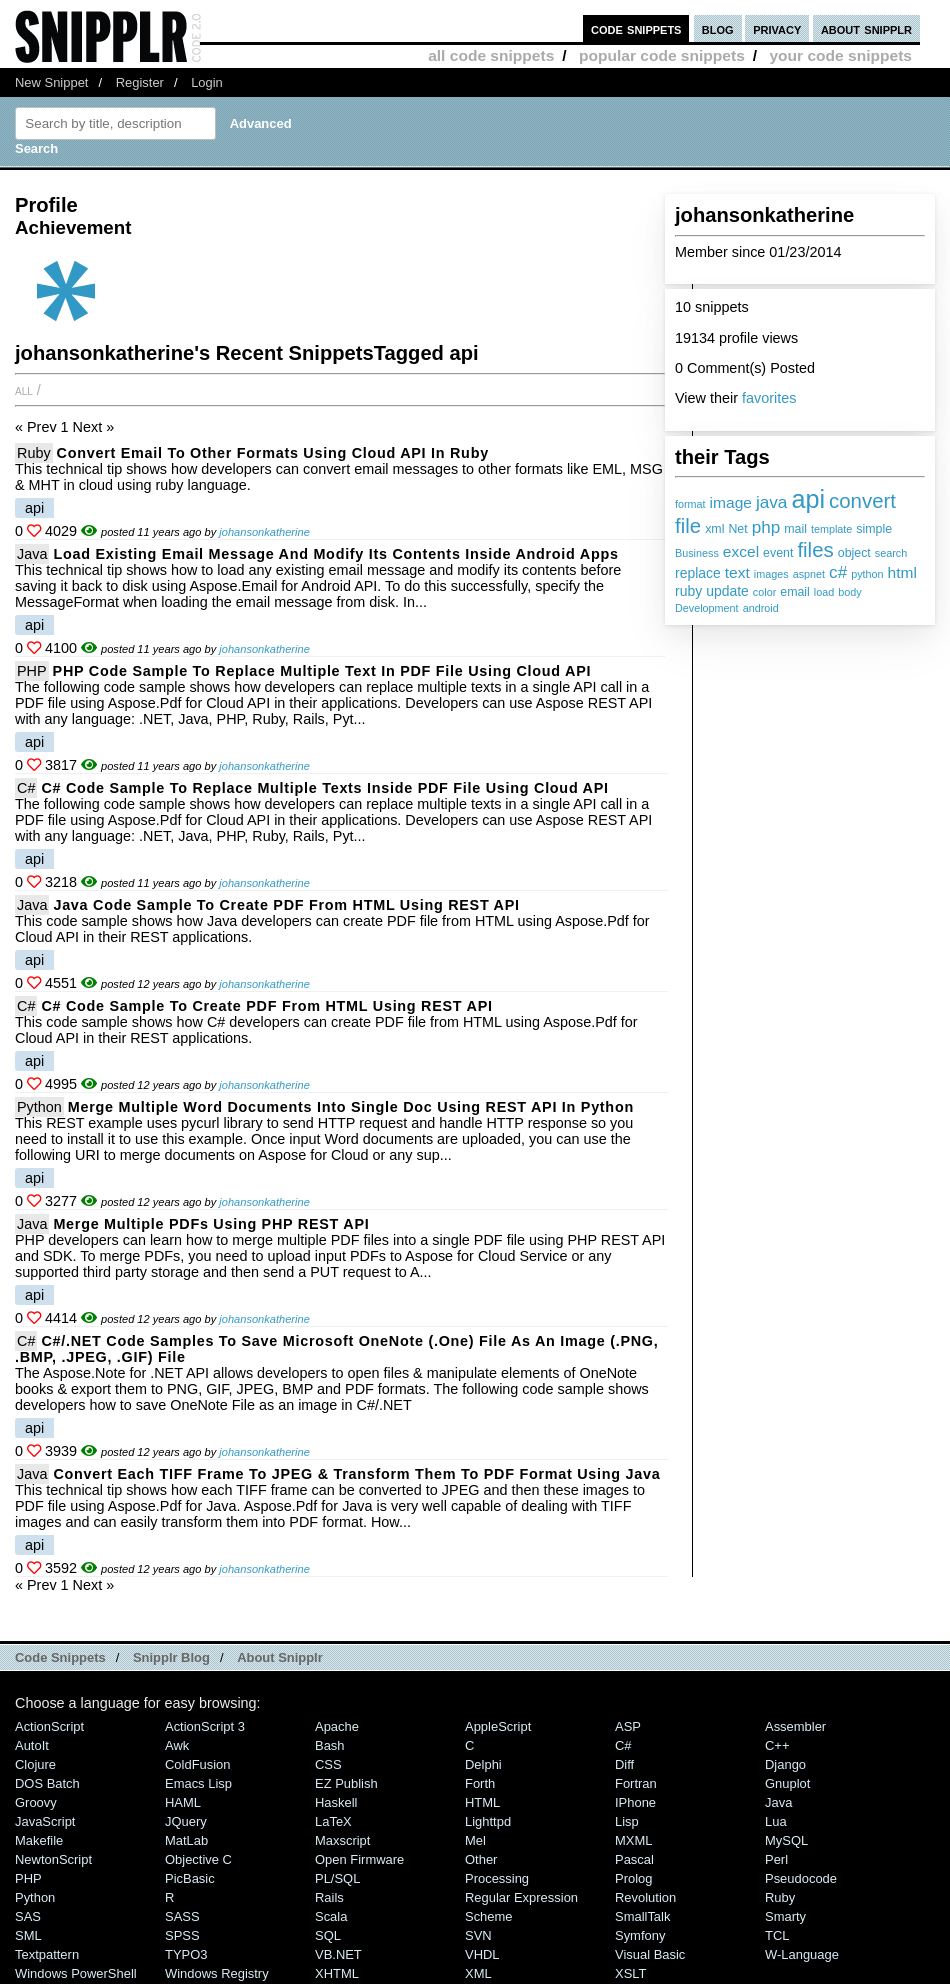  What do you see at coordinates (777, 1935) in the screenshot?
I see `TCL` at bounding box center [777, 1935].